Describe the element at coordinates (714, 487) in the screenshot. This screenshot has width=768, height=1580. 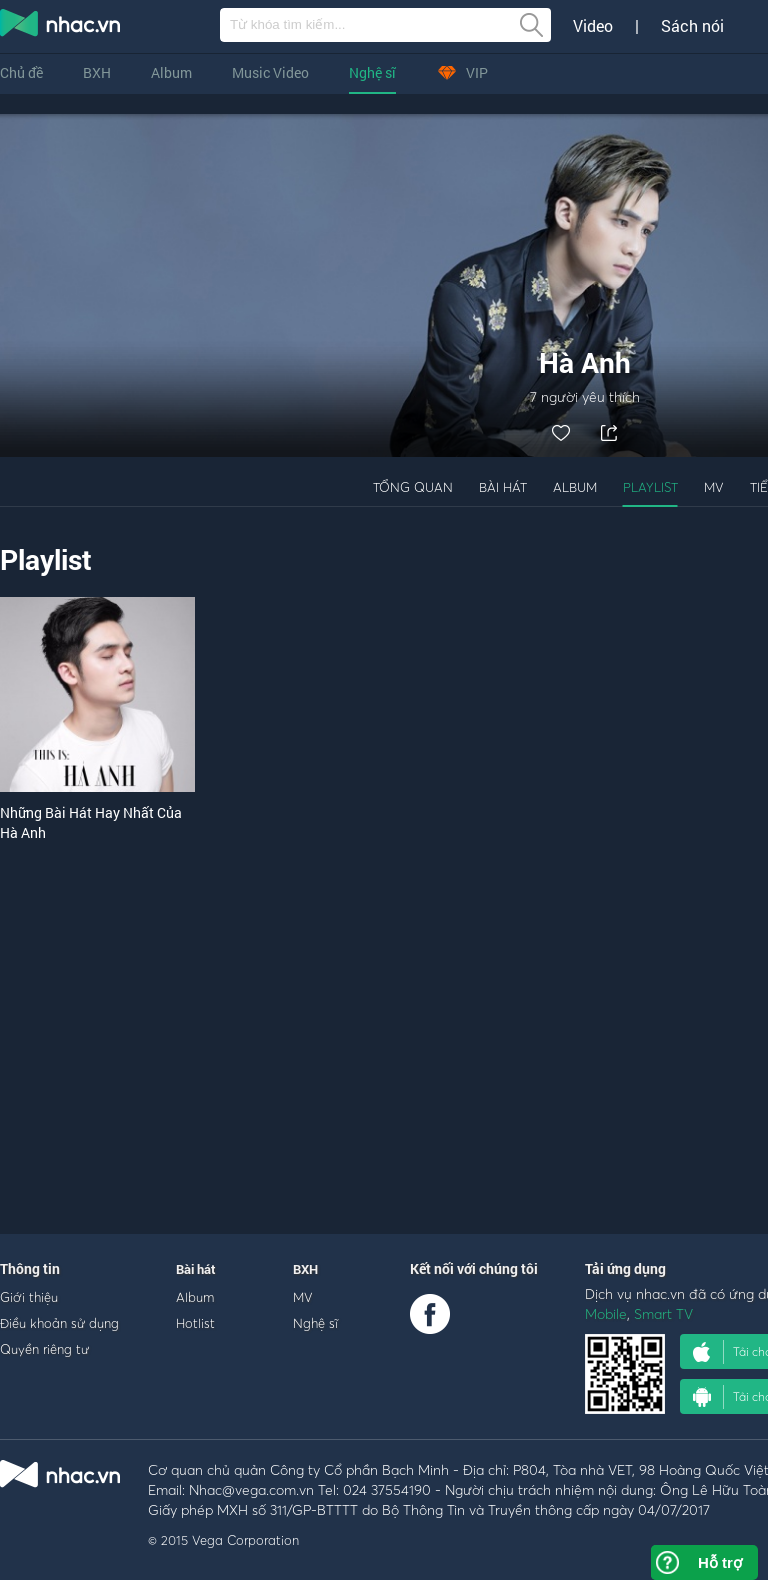
I see `MV` at that location.